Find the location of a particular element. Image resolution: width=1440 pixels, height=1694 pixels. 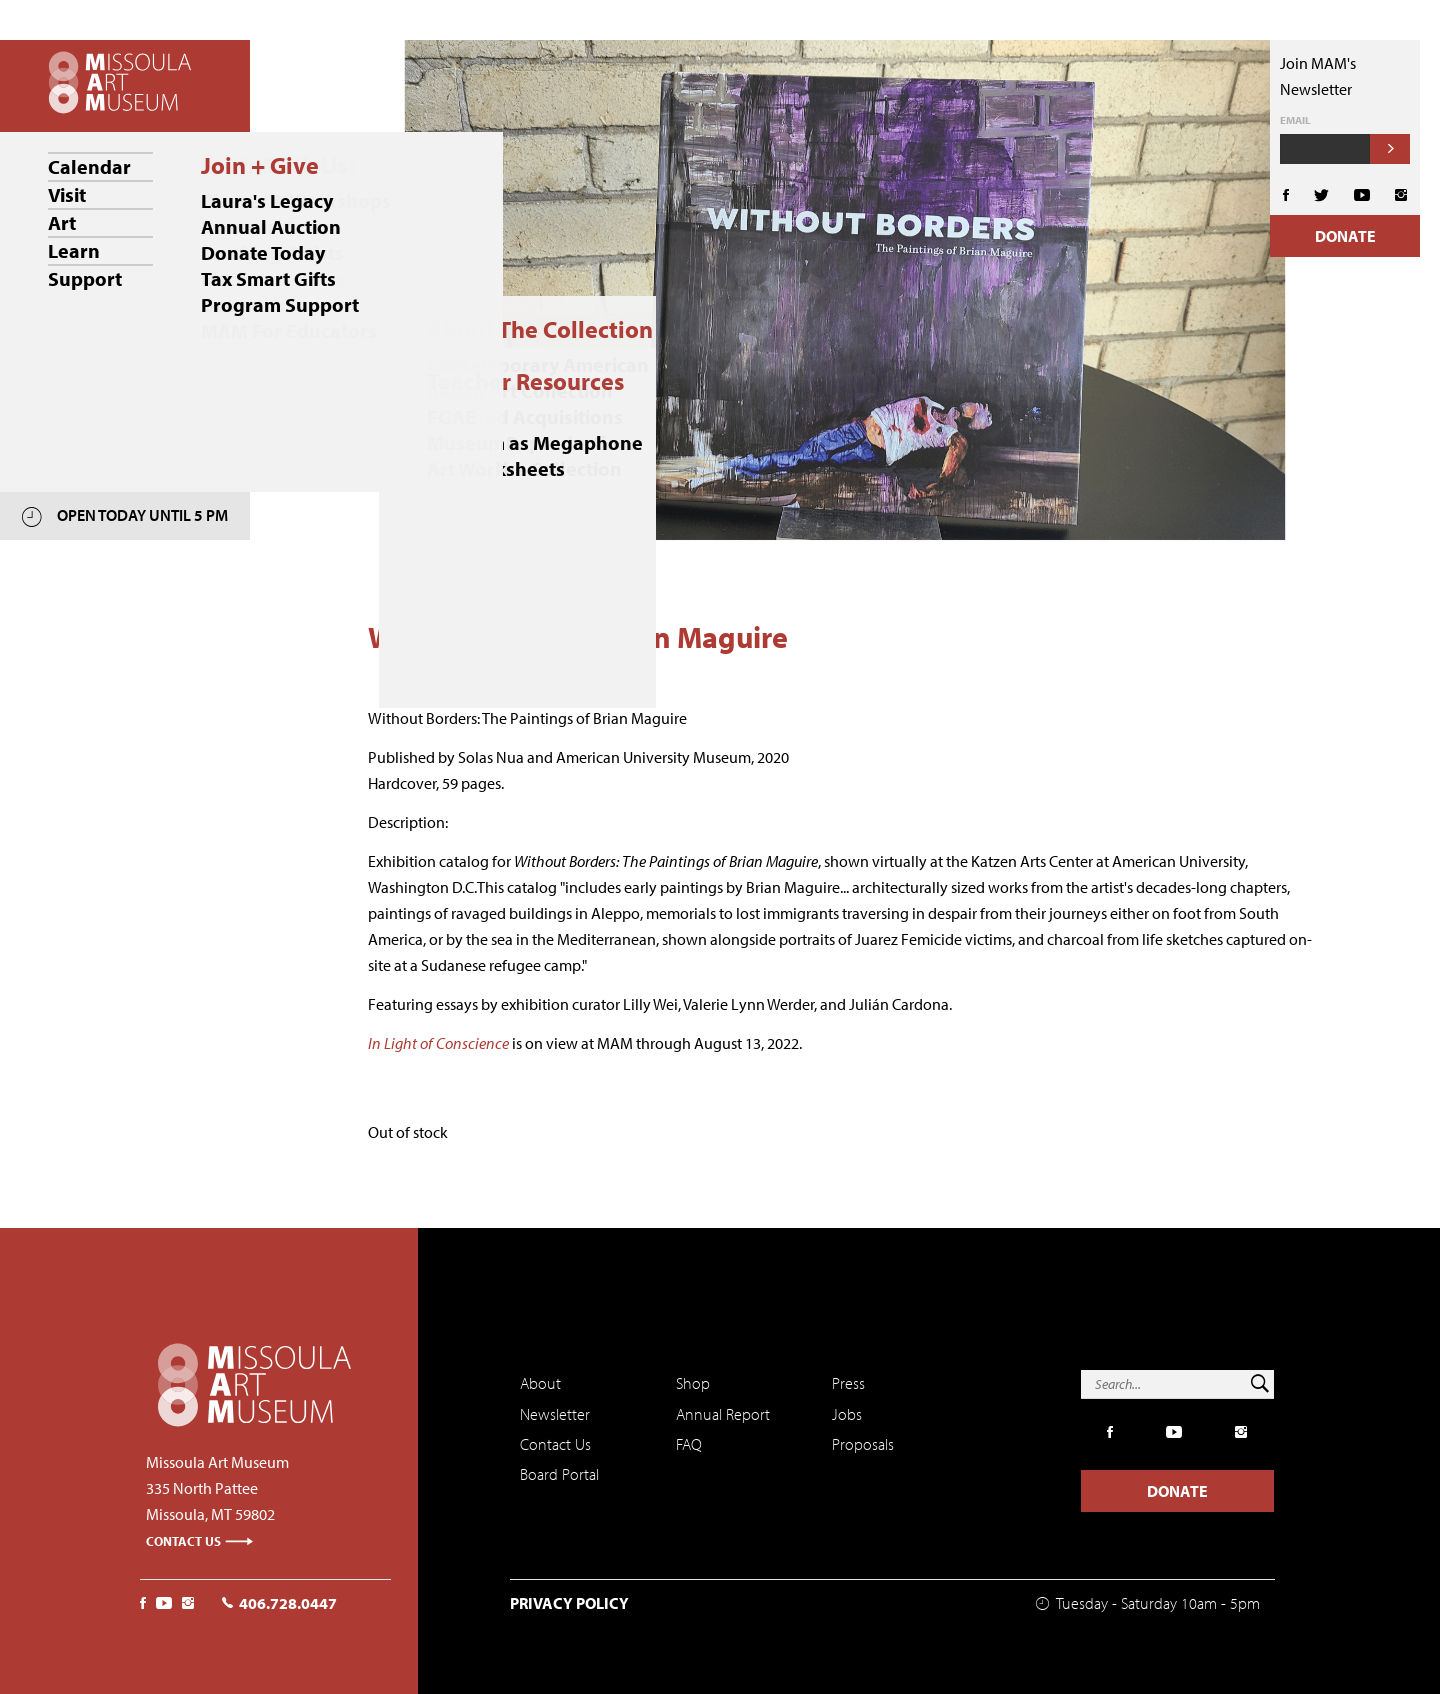

Email is located at coordinates (1295, 120).